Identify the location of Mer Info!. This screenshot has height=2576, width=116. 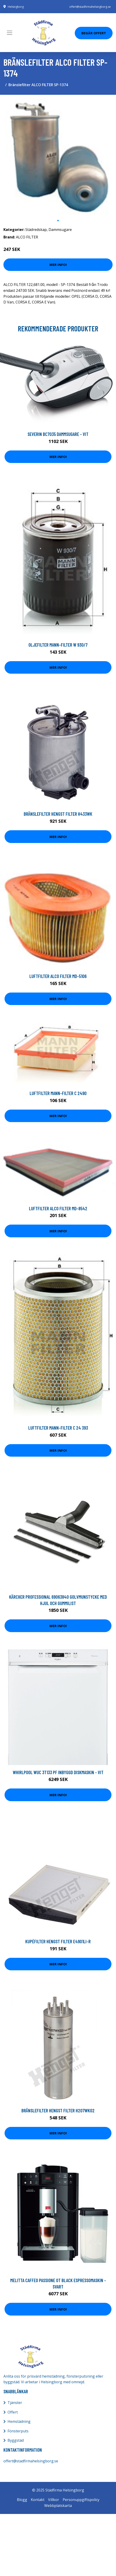
(58, 264).